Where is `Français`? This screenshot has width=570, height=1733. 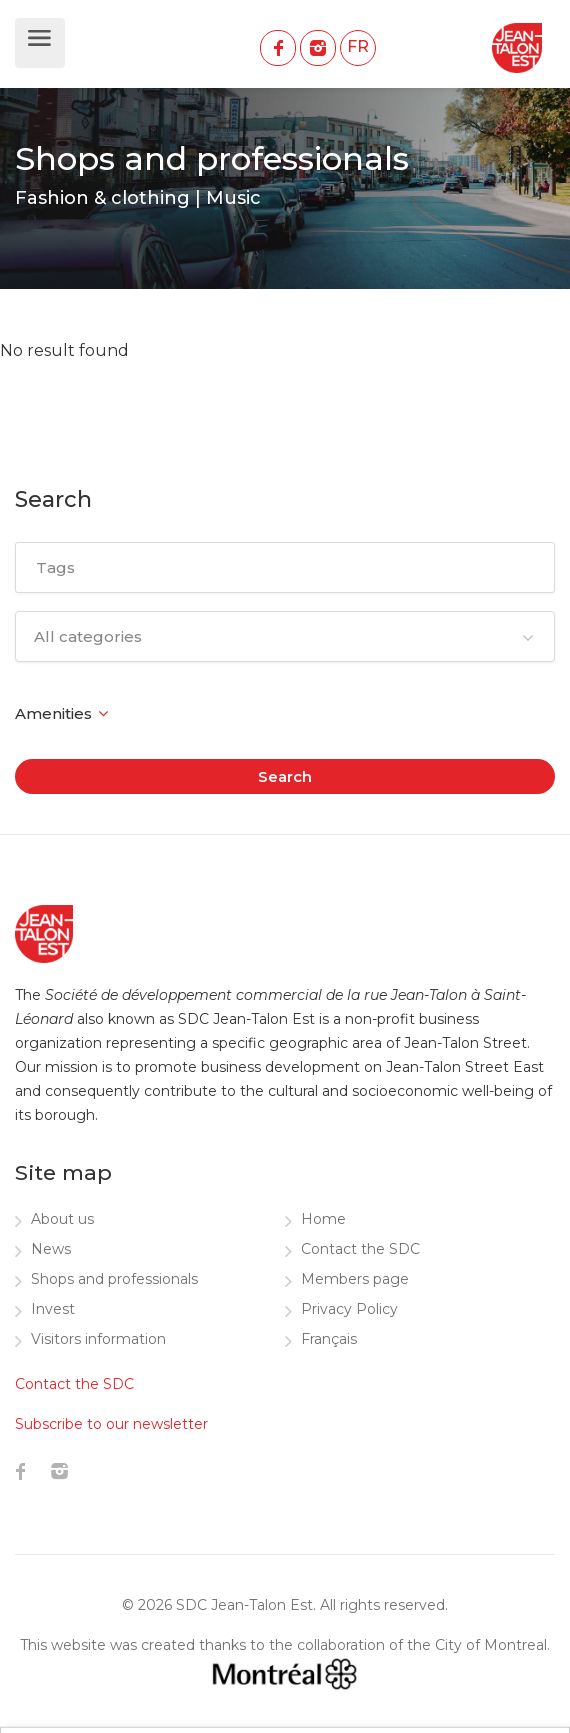 Français is located at coordinates (329, 1339).